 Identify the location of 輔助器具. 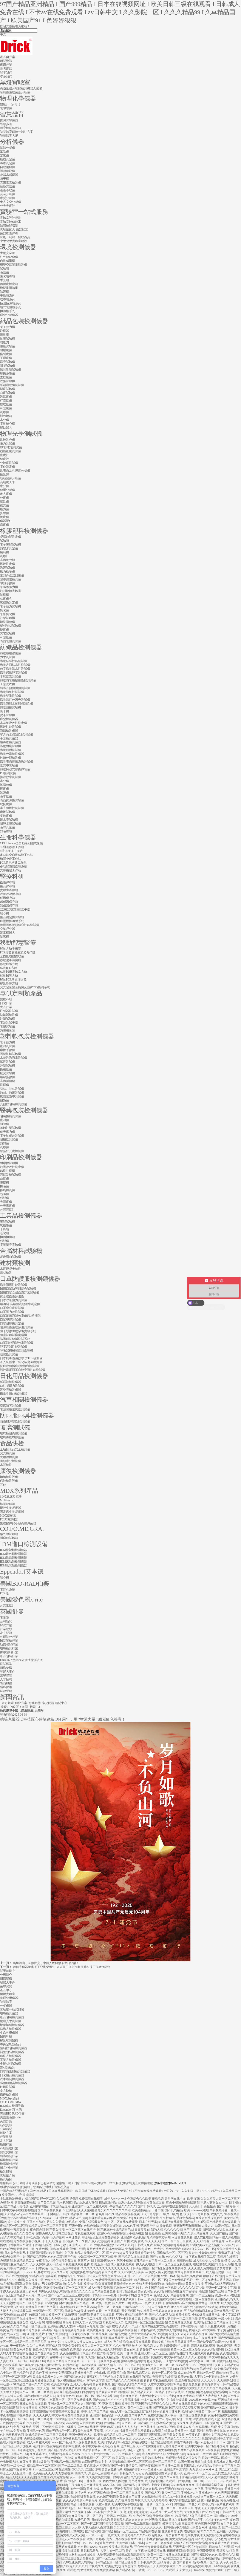
(6, 427).